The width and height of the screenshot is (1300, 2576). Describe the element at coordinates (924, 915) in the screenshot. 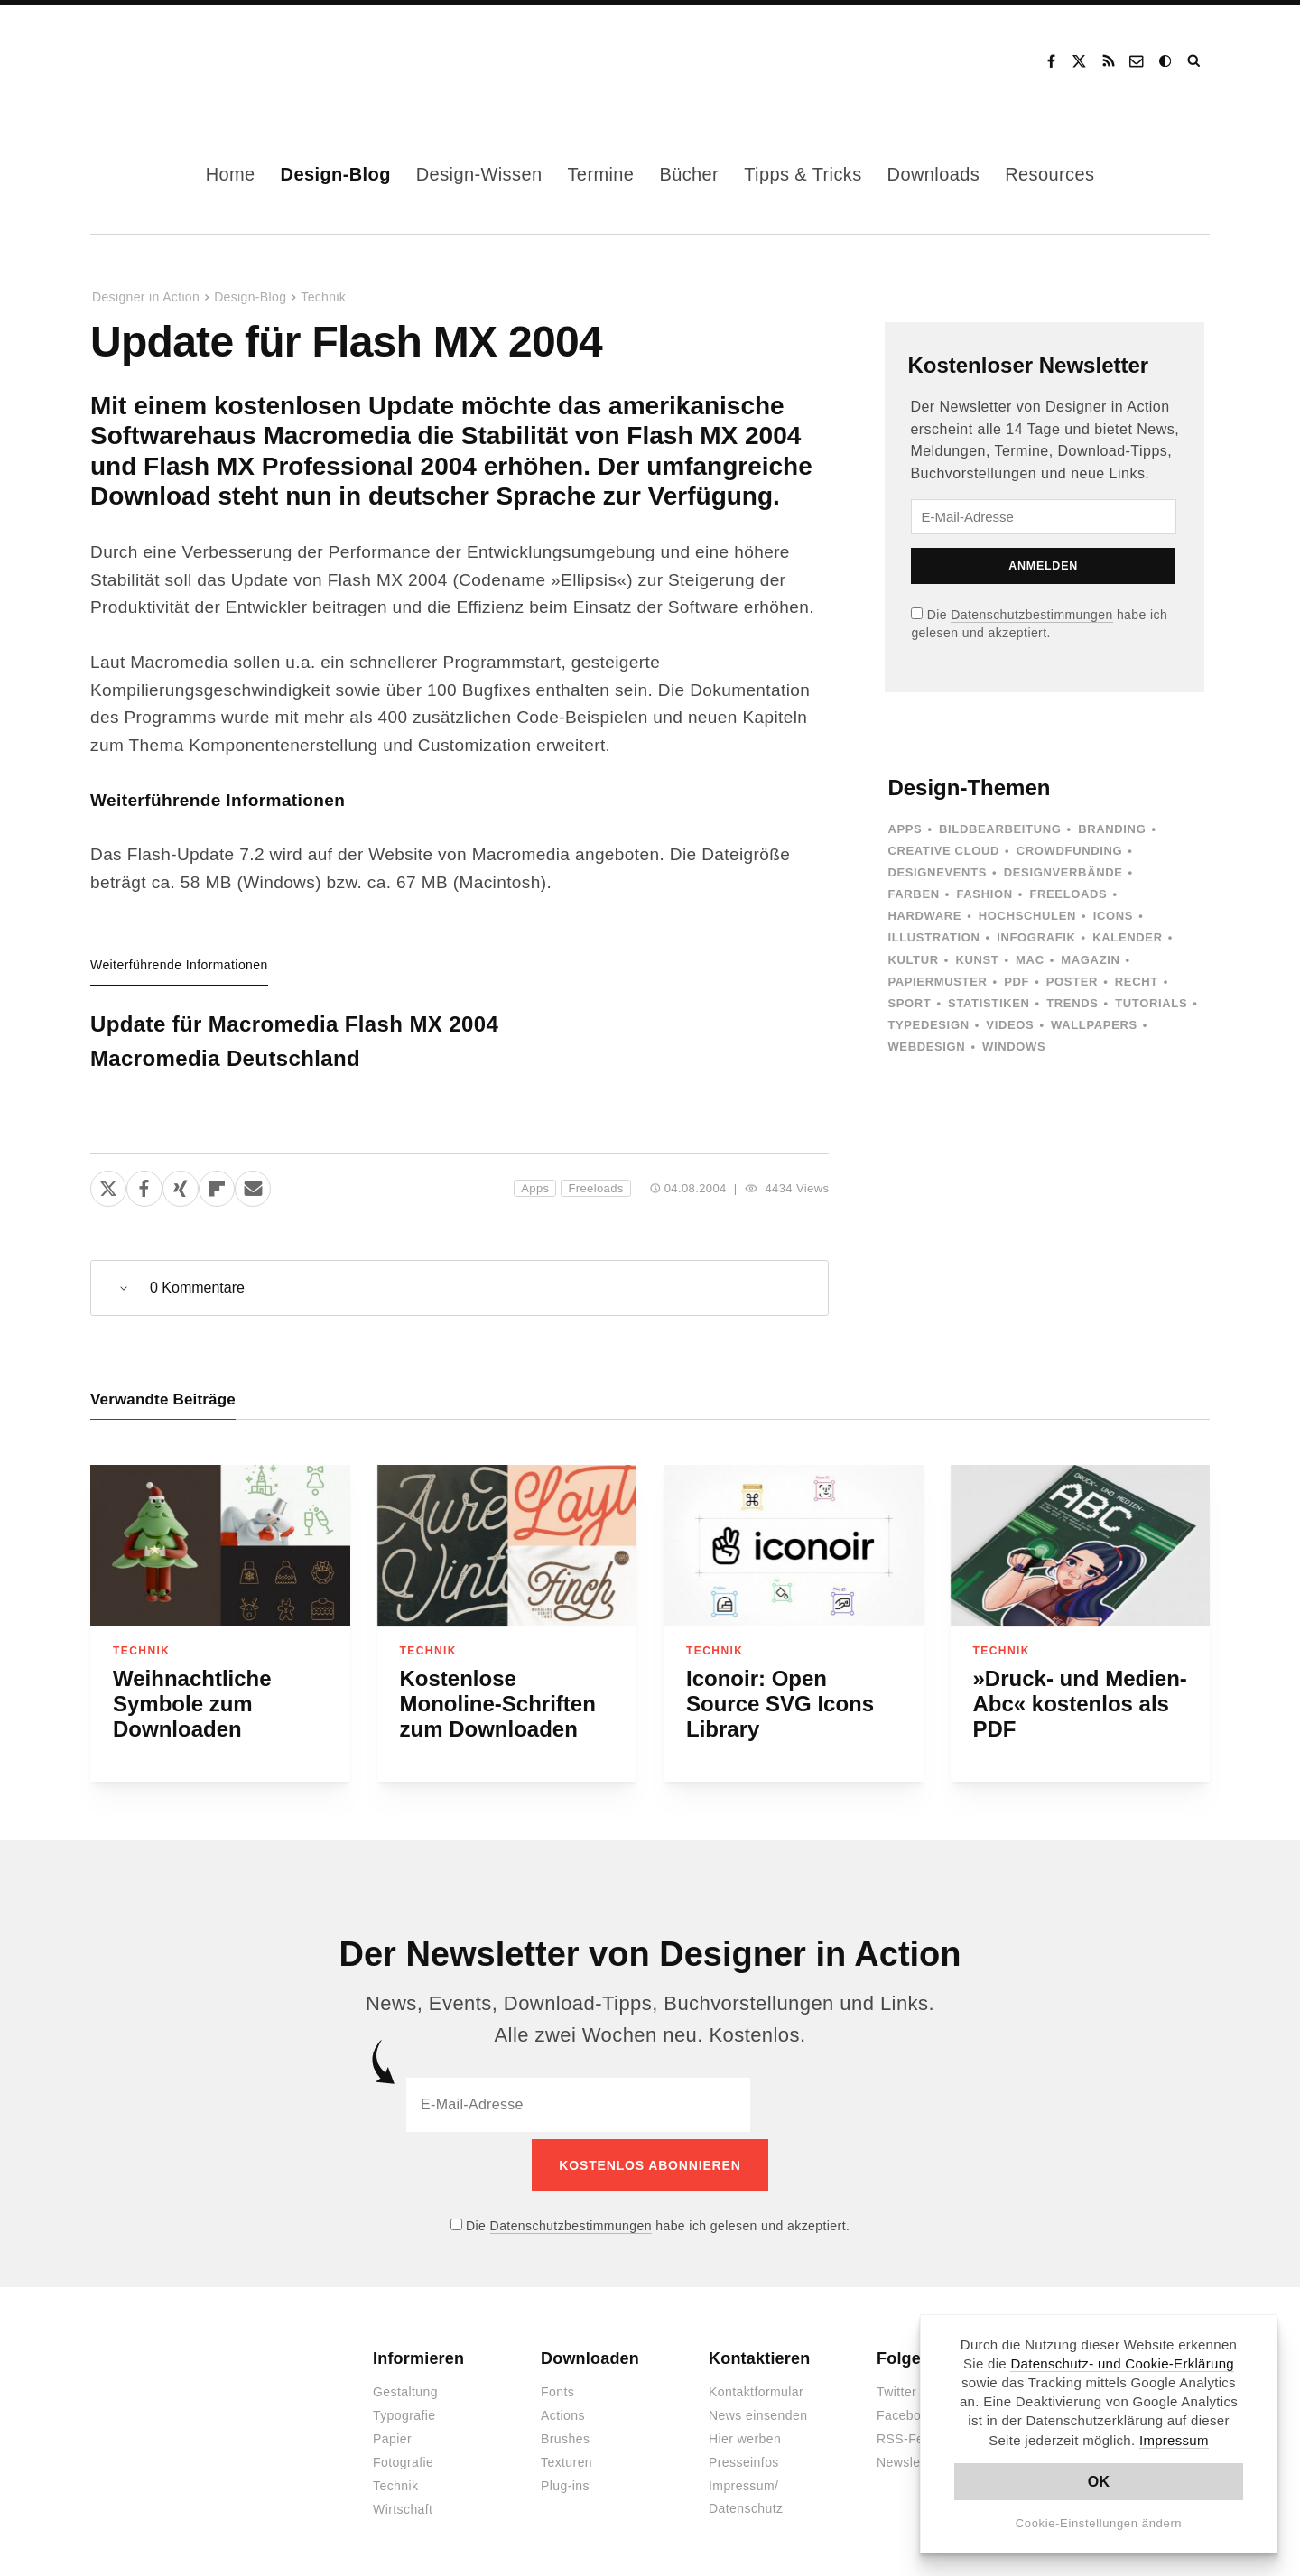

I see `Hardware` at that location.